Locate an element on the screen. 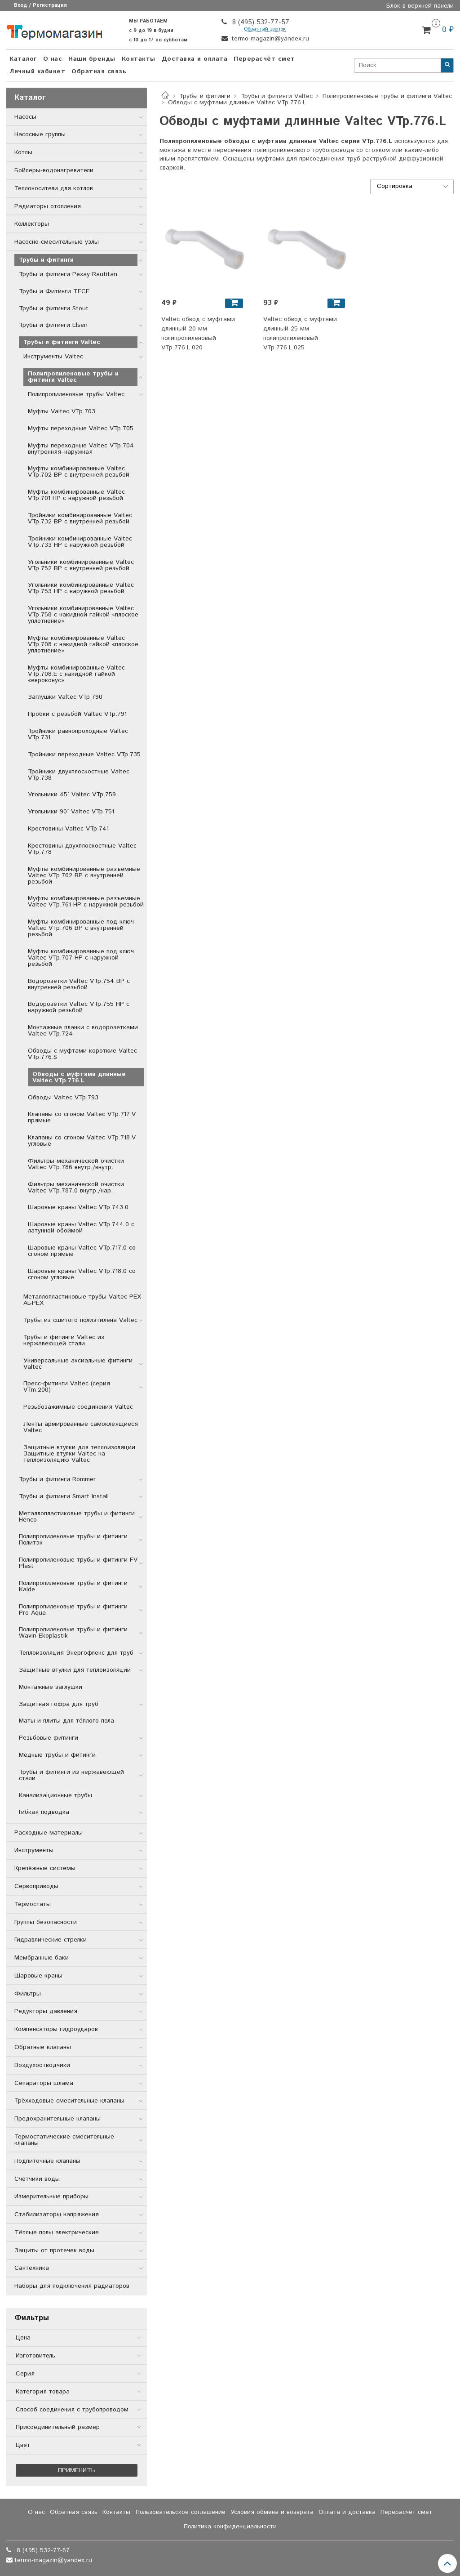  Канализационные трубы is located at coordinates (55, 1795).